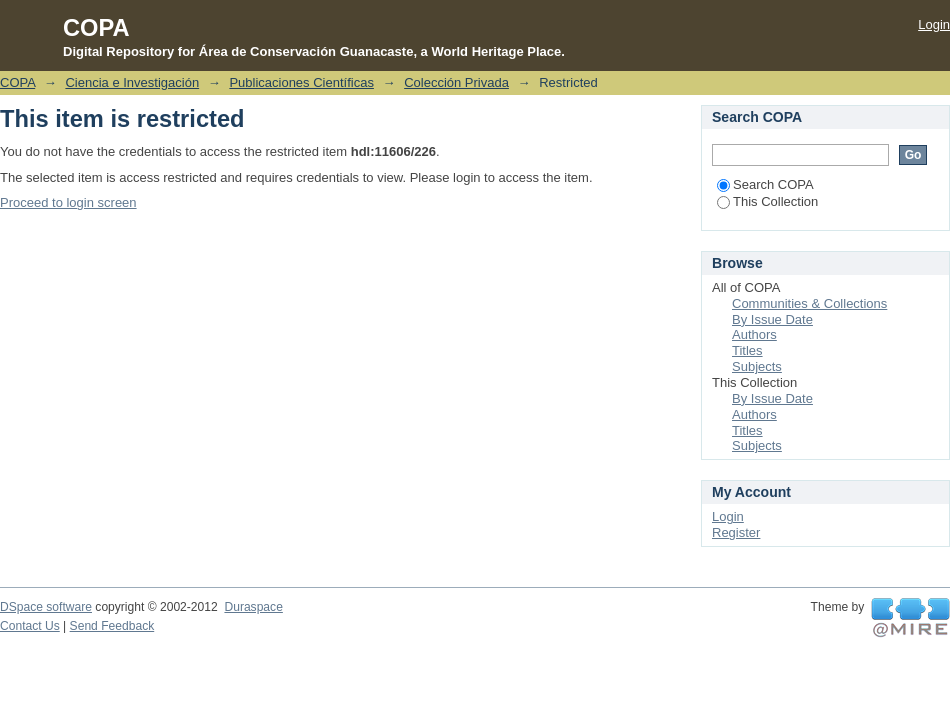  What do you see at coordinates (17, 82) in the screenshot?
I see `COPA` at bounding box center [17, 82].